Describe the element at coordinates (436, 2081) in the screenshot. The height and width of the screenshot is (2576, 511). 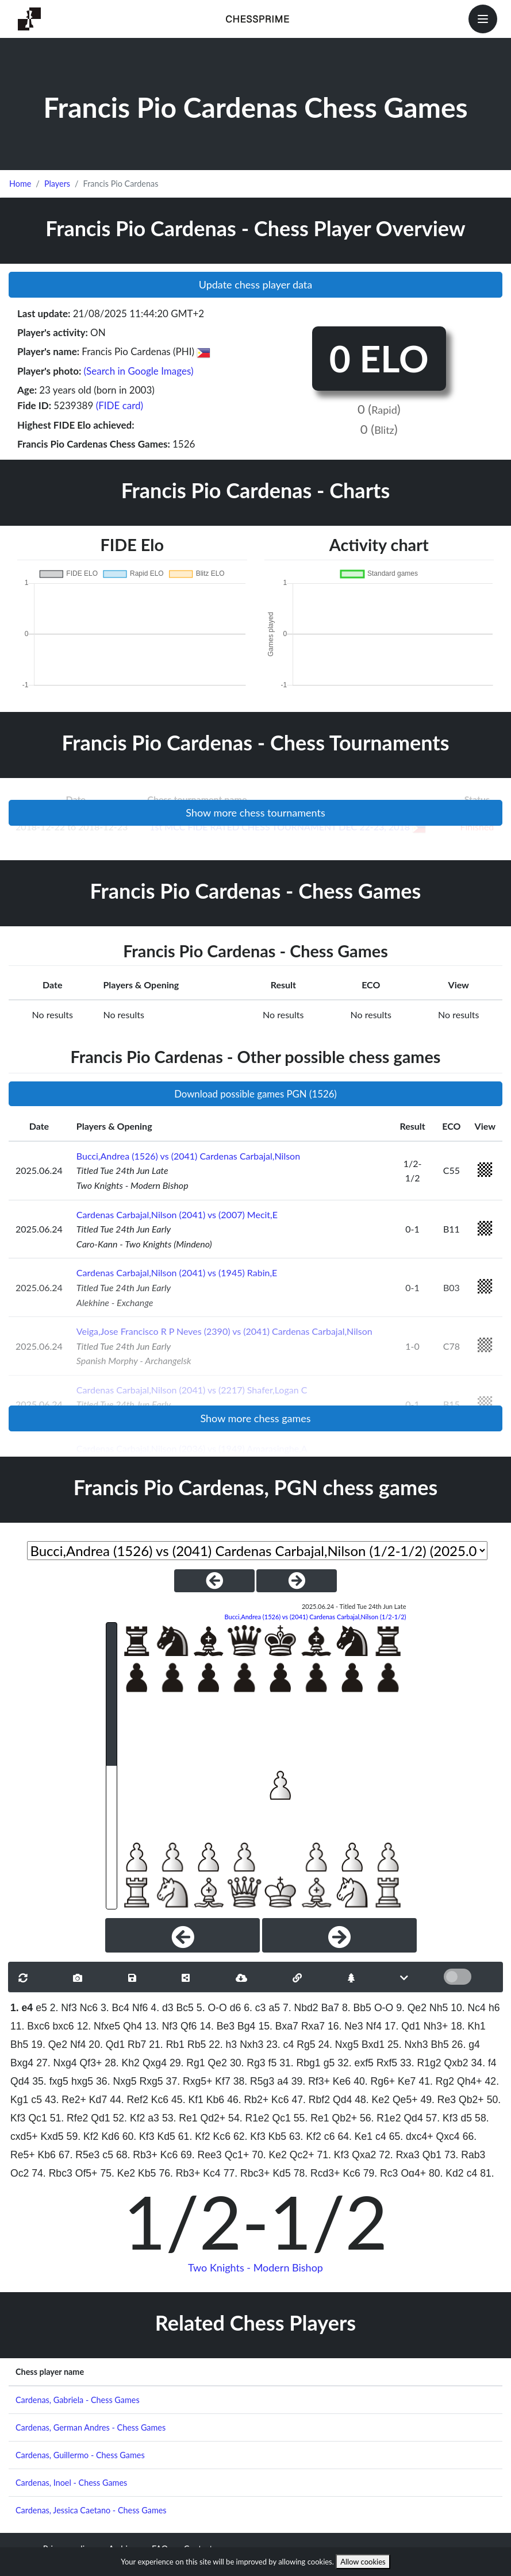
I see `41. Rg2` at that location.